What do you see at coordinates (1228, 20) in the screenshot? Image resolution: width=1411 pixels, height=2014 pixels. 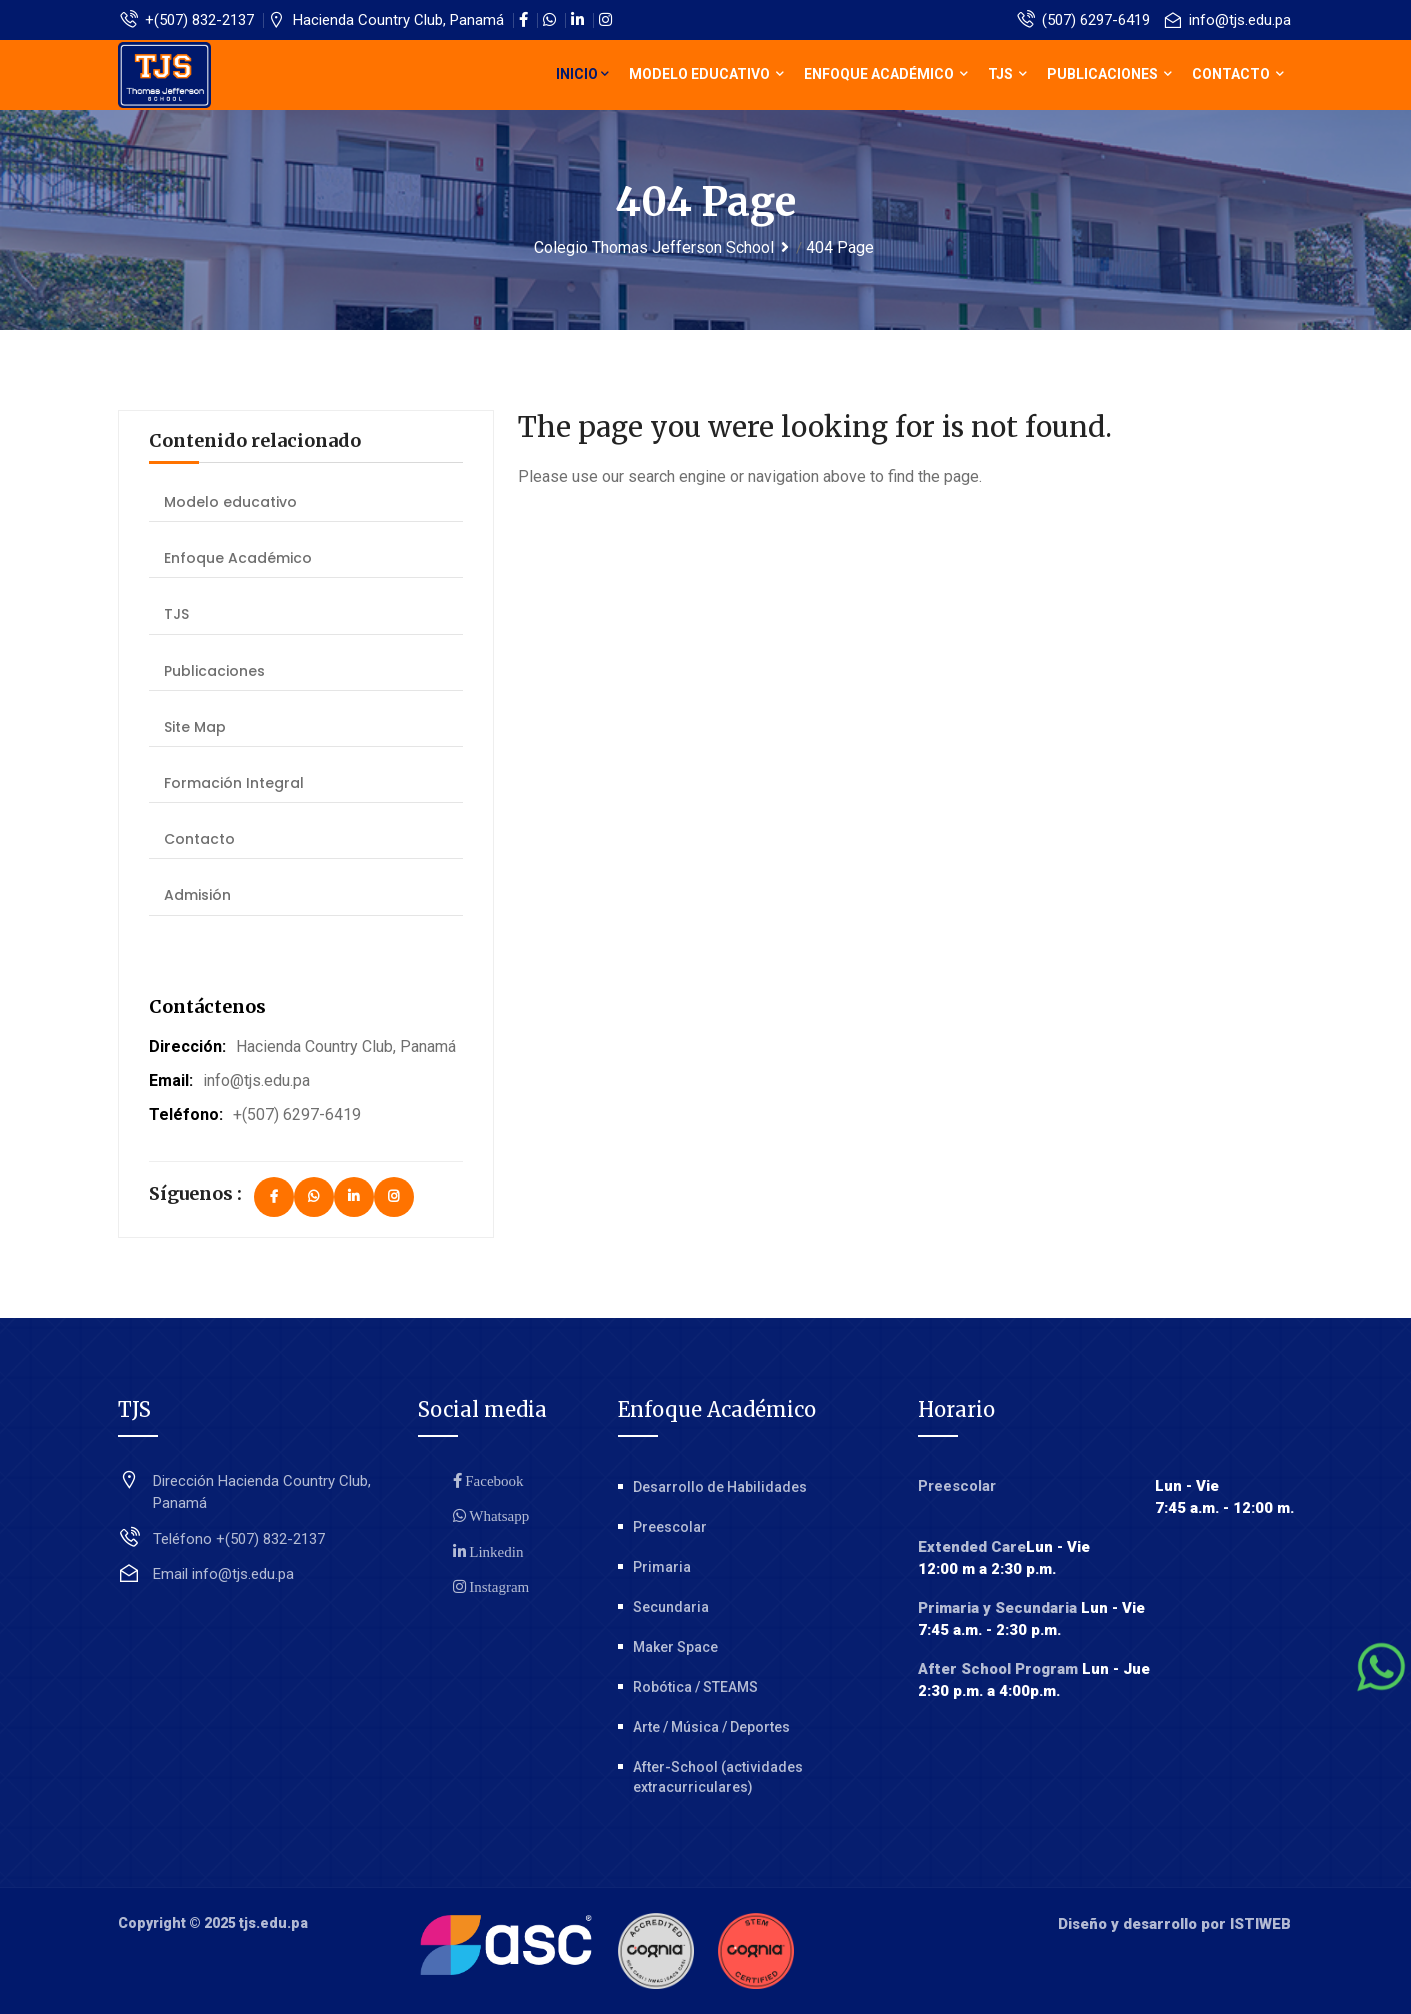 I see `info@tjs.edu.pa` at bounding box center [1228, 20].